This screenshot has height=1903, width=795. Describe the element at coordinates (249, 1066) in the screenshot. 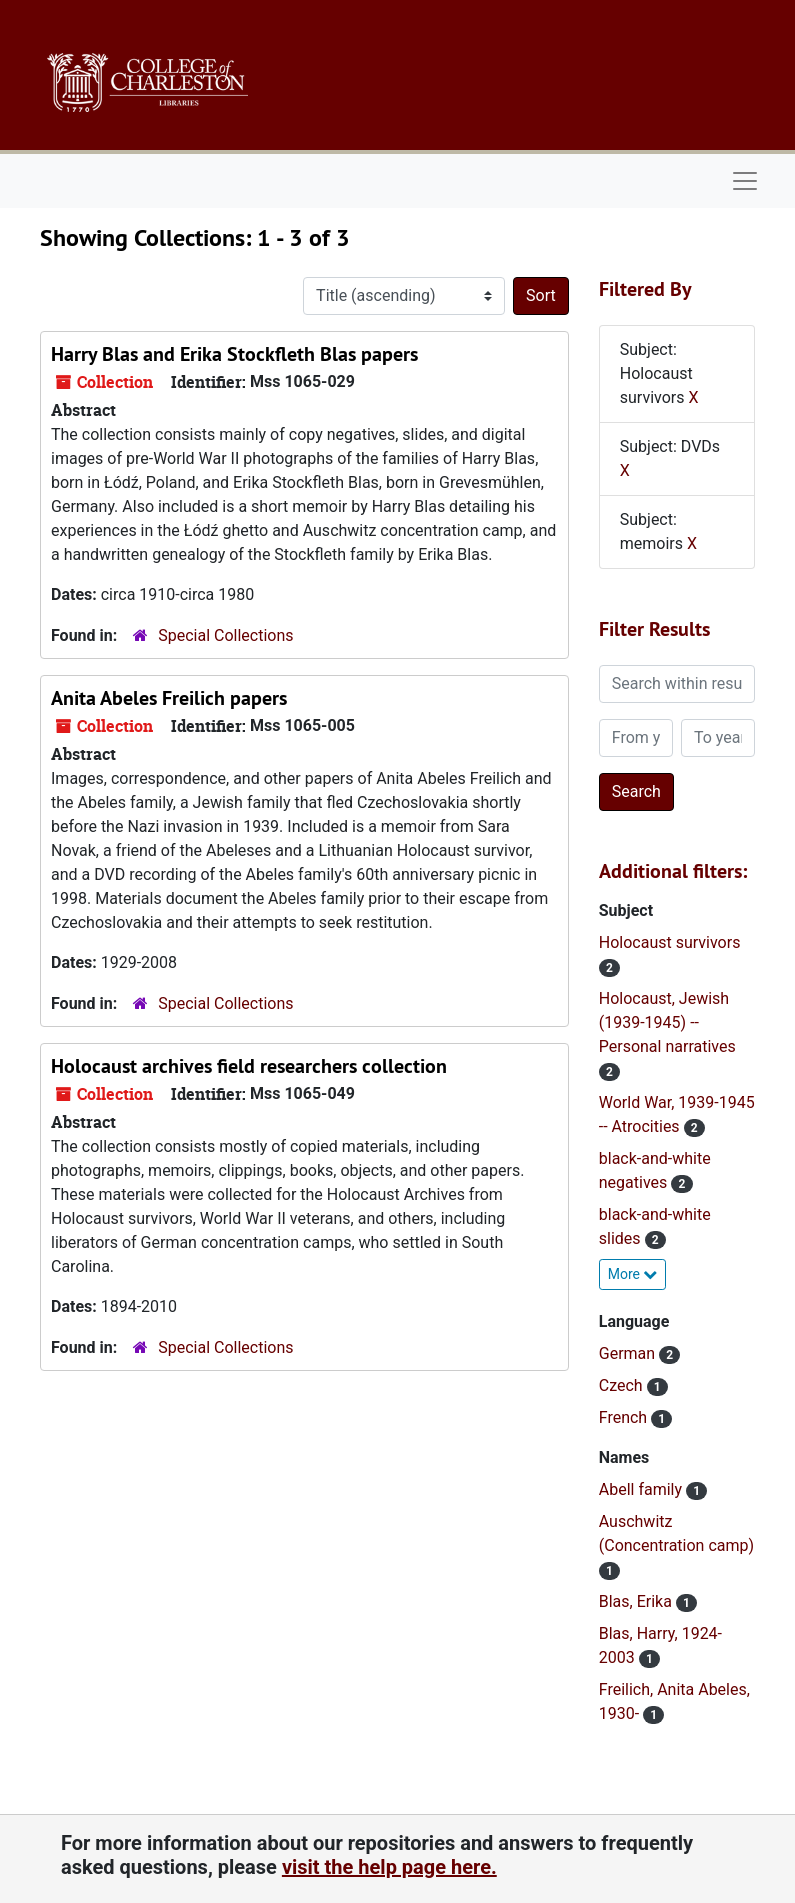

I see `Holocaust archives field researchers collection` at that location.